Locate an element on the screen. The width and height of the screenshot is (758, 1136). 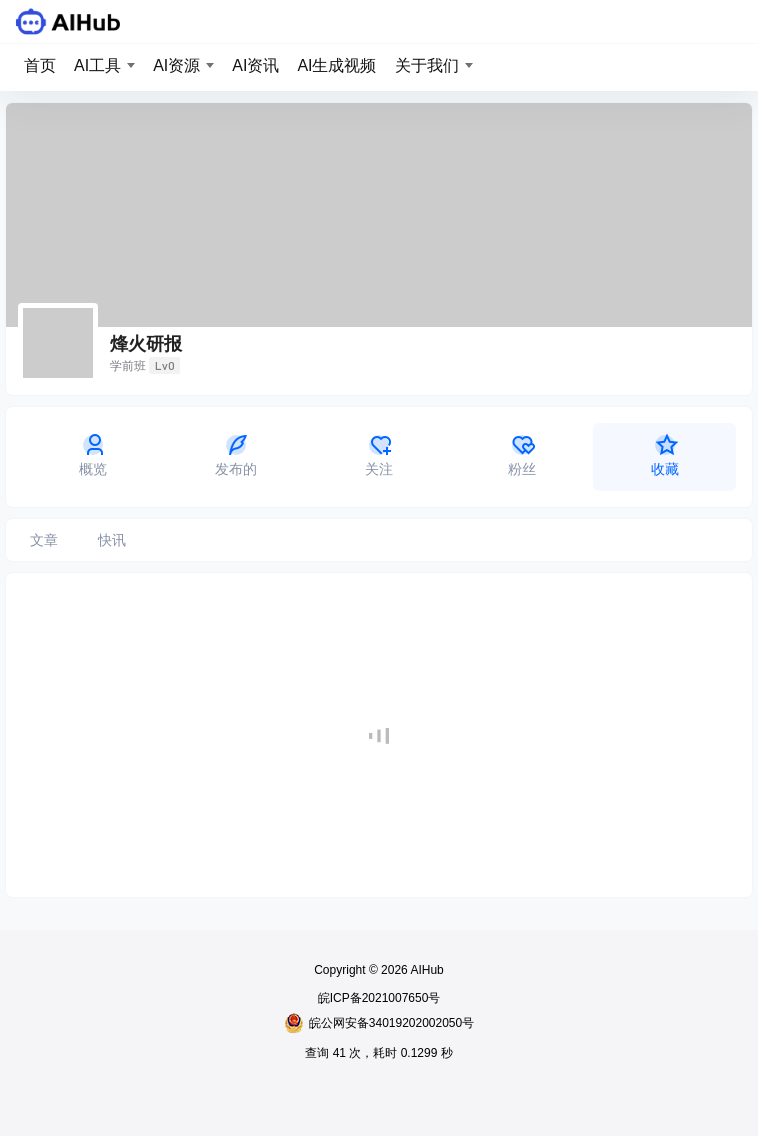
皖ICP备2021007650号 is located at coordinates (379, 998).